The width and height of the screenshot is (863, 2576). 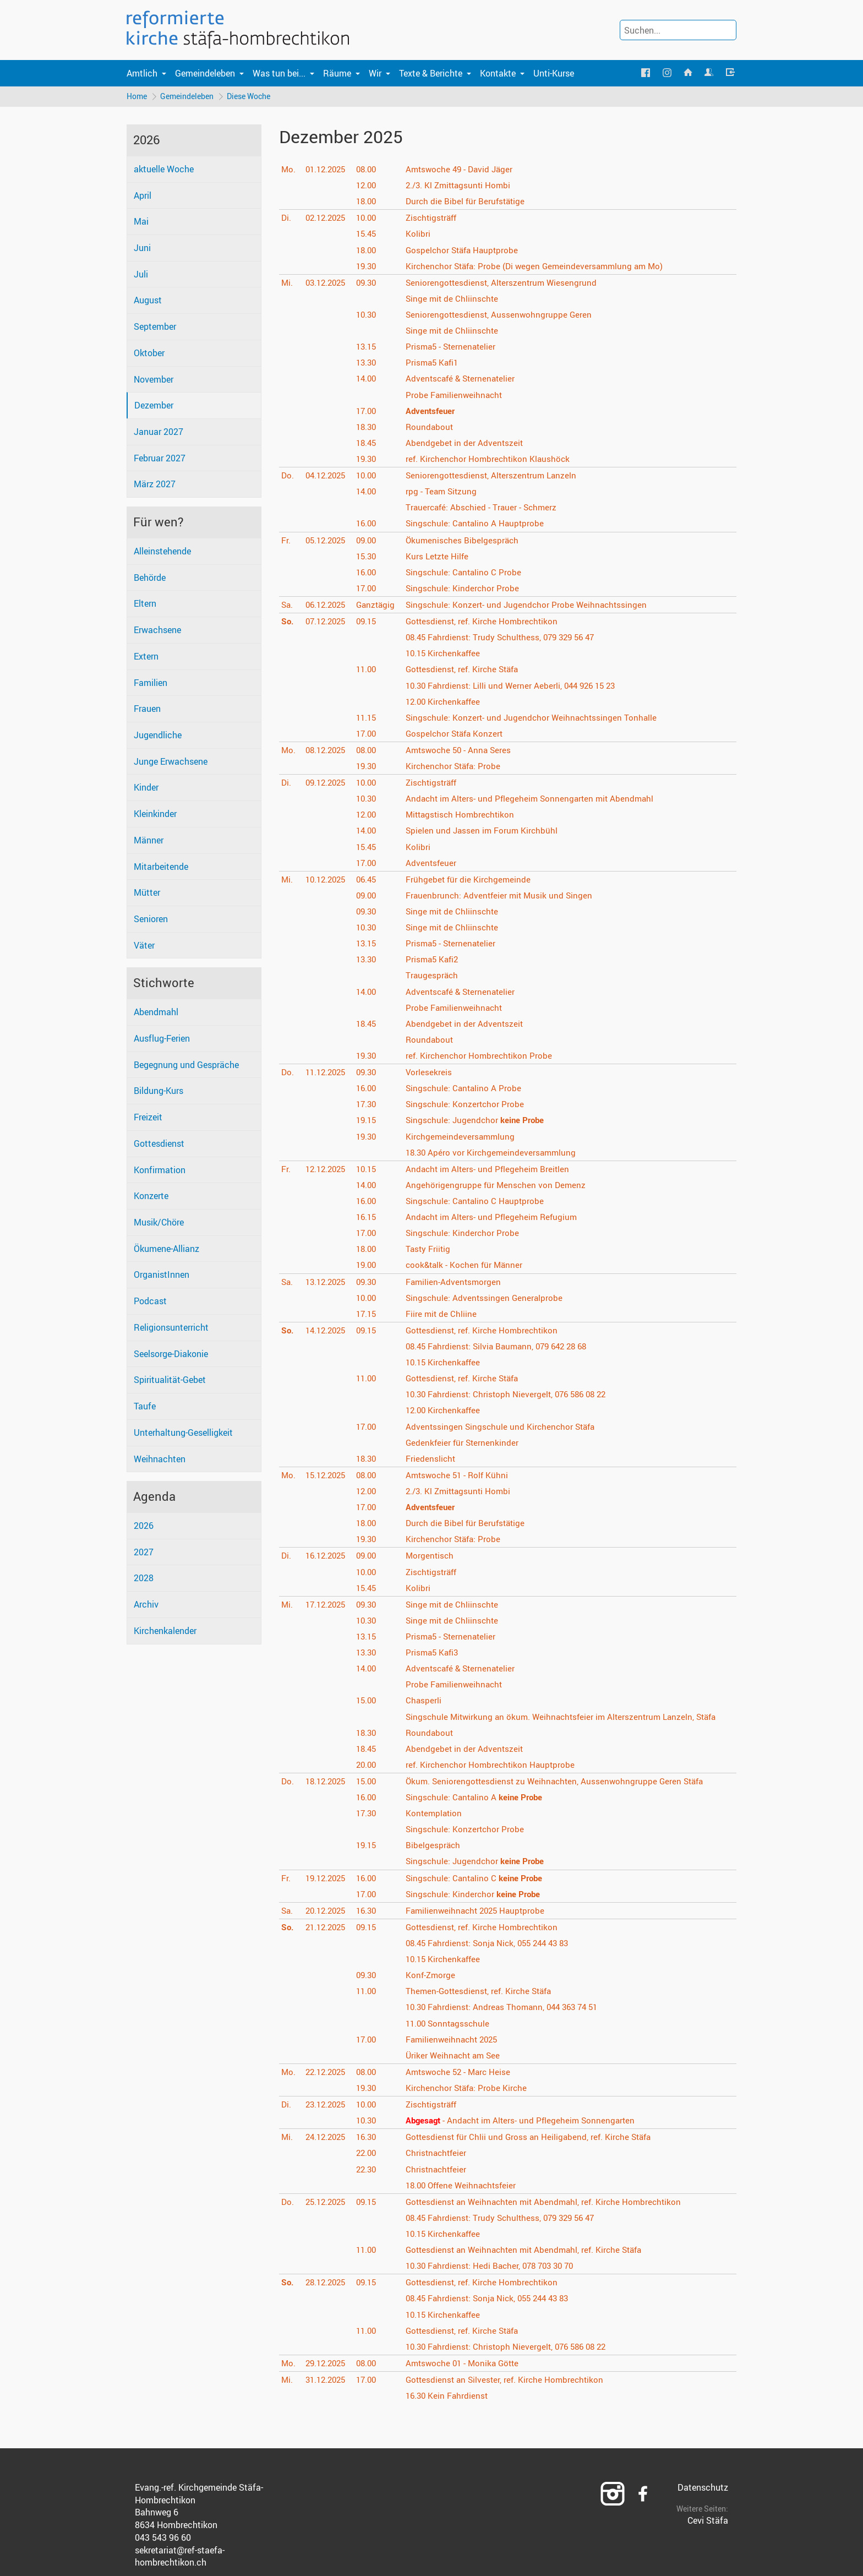 I want to click on Gottesdienst an Weihnachten mit Abendmahl, ref. Kirche Stäfa, so click(x=530, y=2251).